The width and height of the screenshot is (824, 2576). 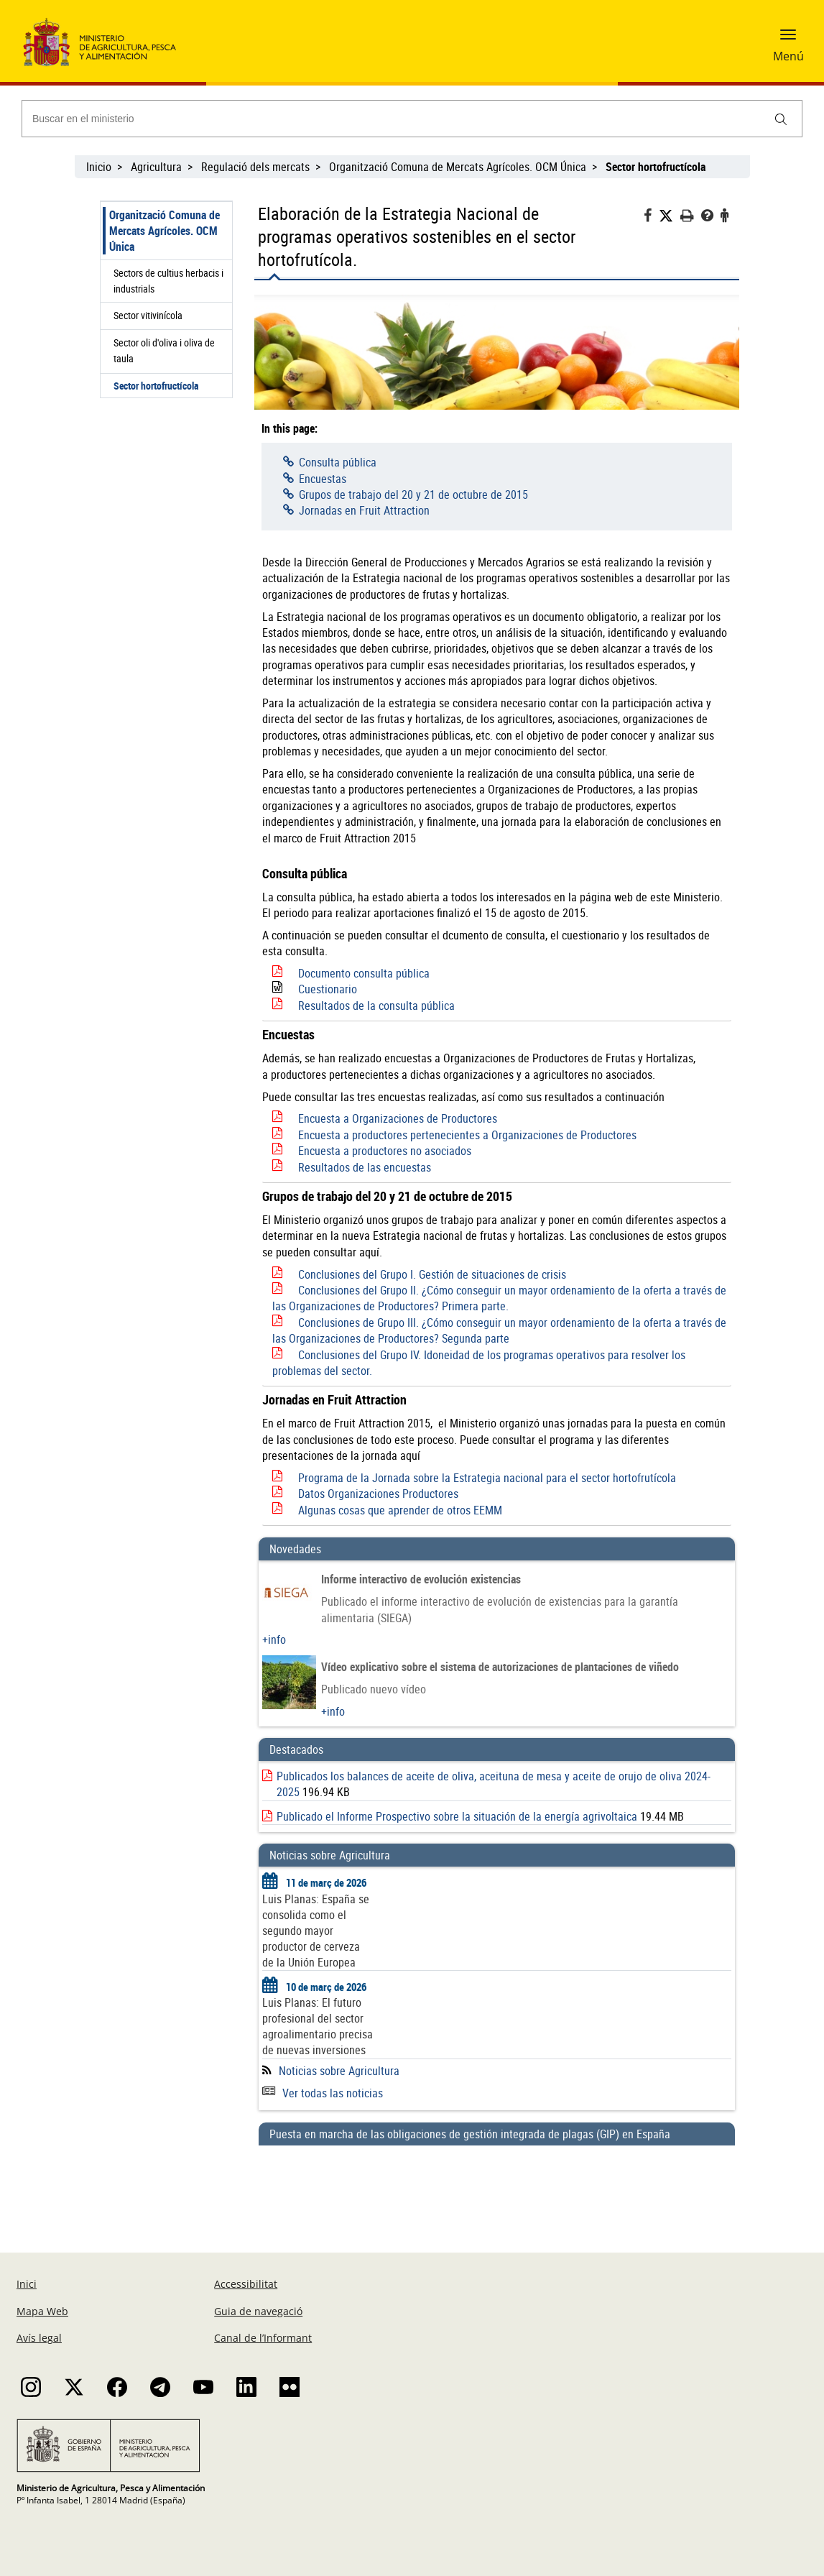 I want to click on [Twitter], so click(x=669, y=216).